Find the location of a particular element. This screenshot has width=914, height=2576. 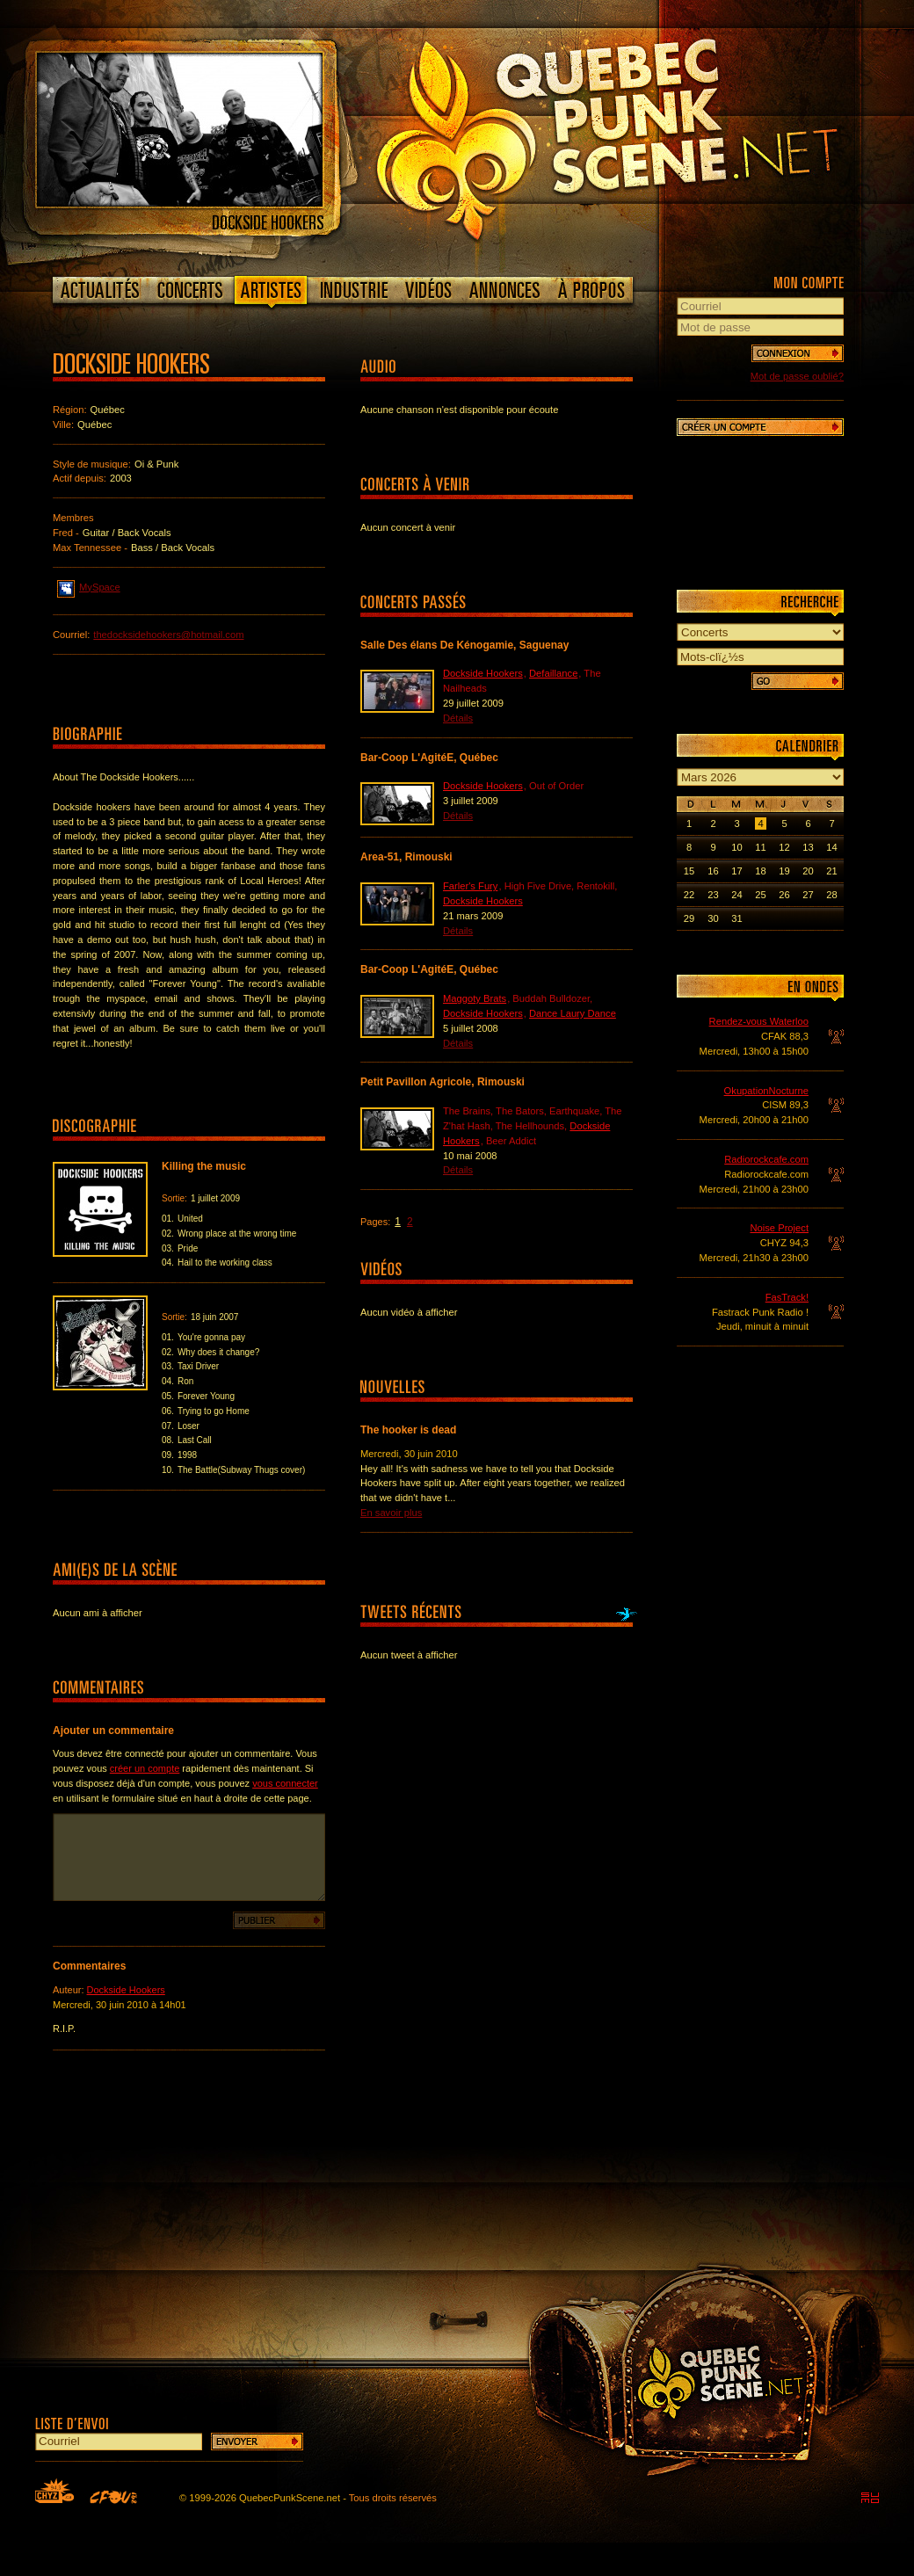

19 is located at coordinates (784, 871).